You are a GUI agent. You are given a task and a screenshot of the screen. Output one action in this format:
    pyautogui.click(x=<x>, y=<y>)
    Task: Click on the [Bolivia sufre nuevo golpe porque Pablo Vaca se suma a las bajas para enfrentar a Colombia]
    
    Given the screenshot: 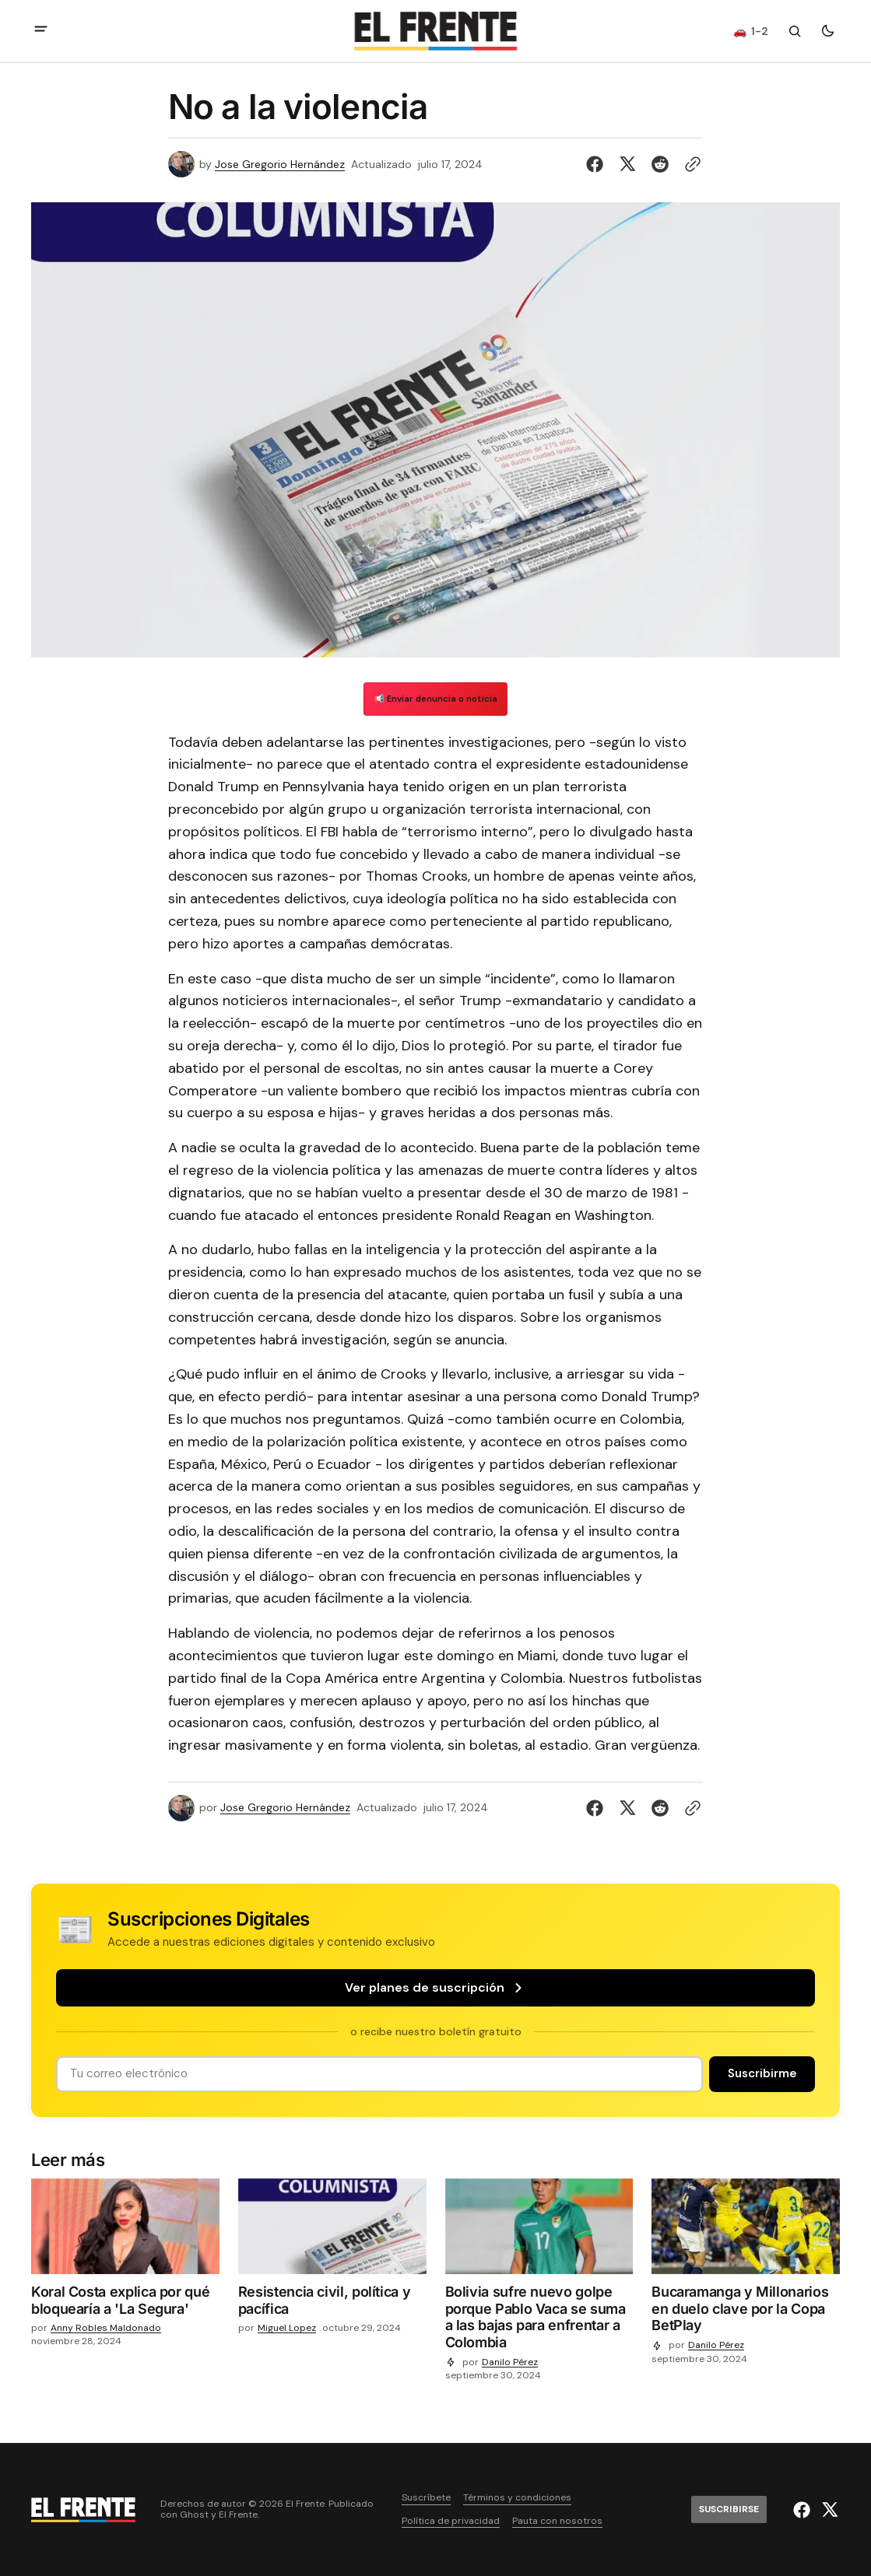 What is the action you would take?
    pyautogui.click(x=539, y=2320)
    